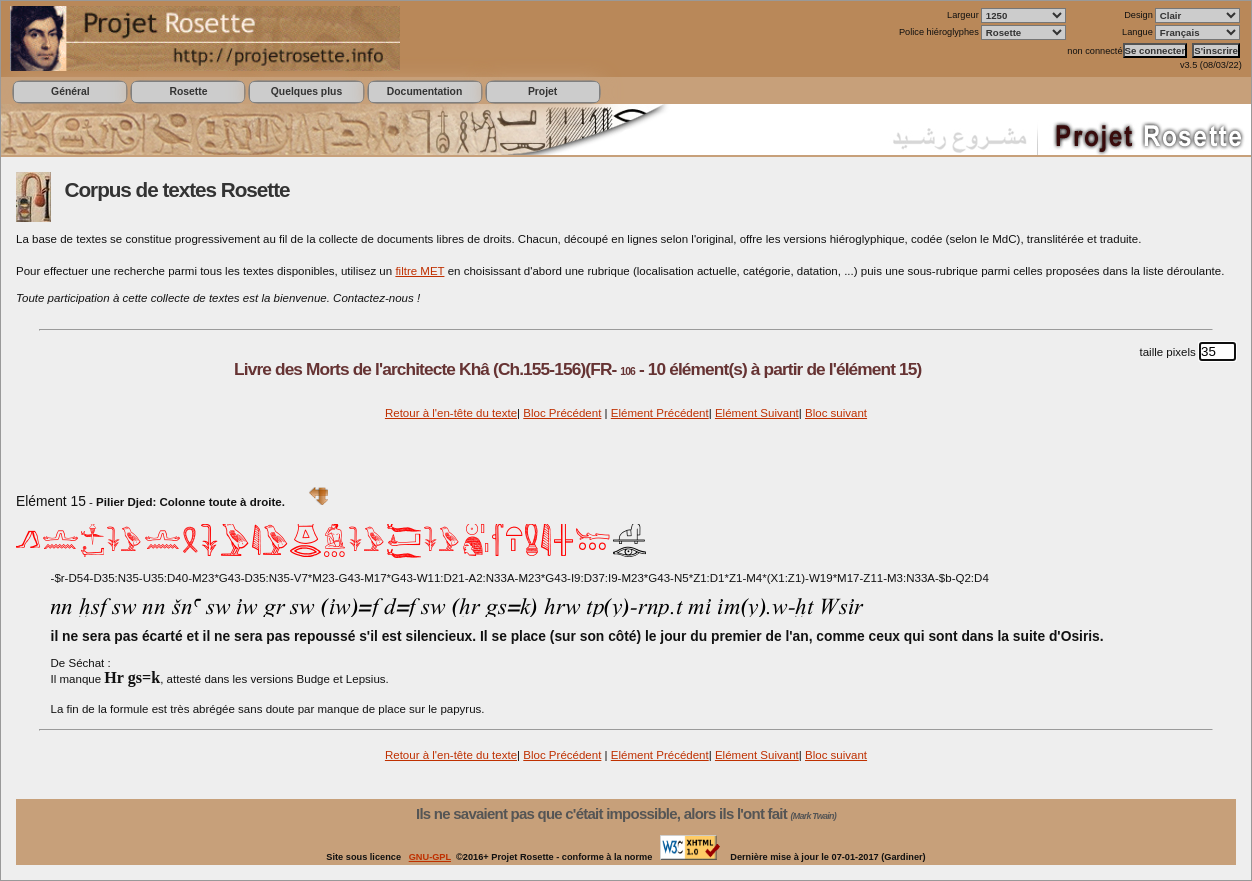  Describe the element at coordinates (757, 413) in the screenshot. I see `Elément Suivant` at that location.